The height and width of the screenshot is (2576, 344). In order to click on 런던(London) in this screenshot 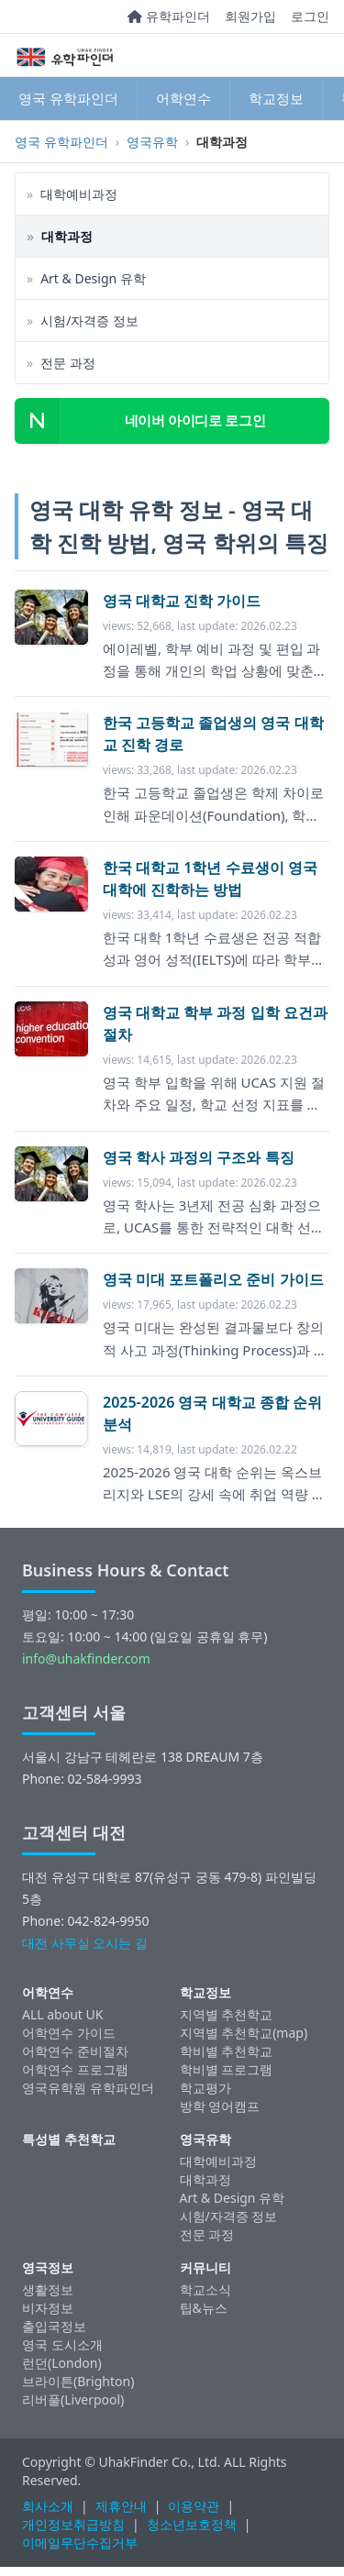, I will do `click(62, 2362)`.